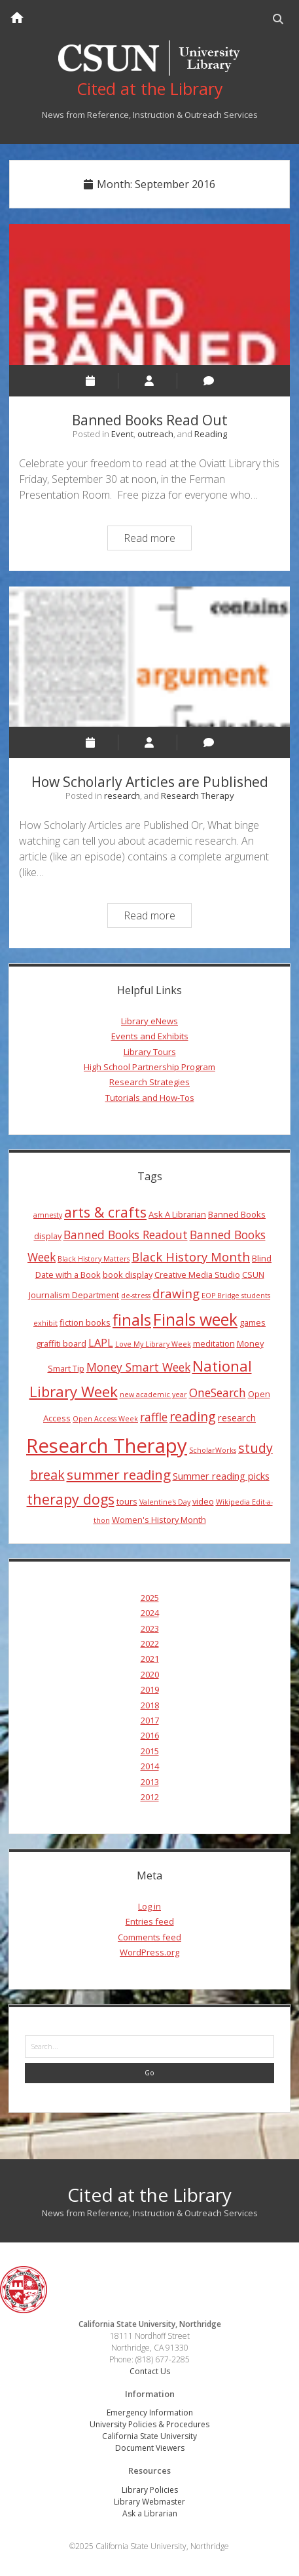 This screenshot has width=299, height=2576. I want to click on raffle [raffle (7 items)], so click(153, 1417).